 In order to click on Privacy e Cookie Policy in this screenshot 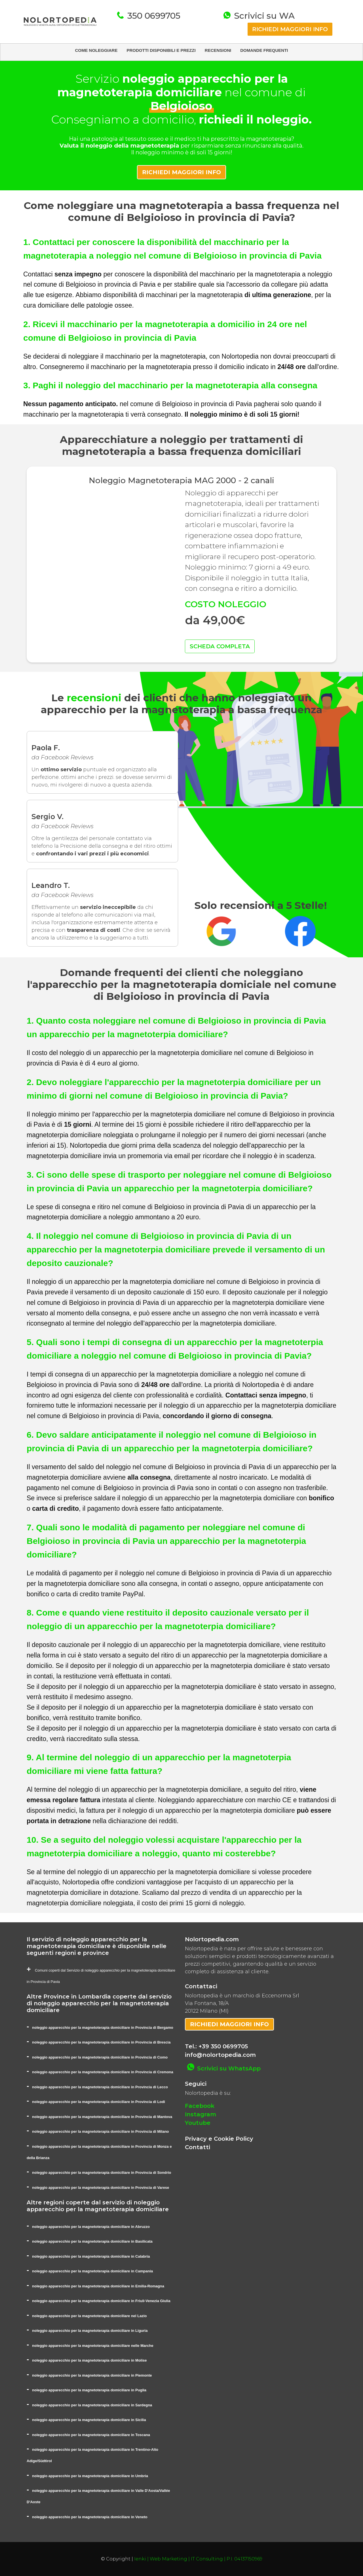, I will do `click(219, 2138)`.